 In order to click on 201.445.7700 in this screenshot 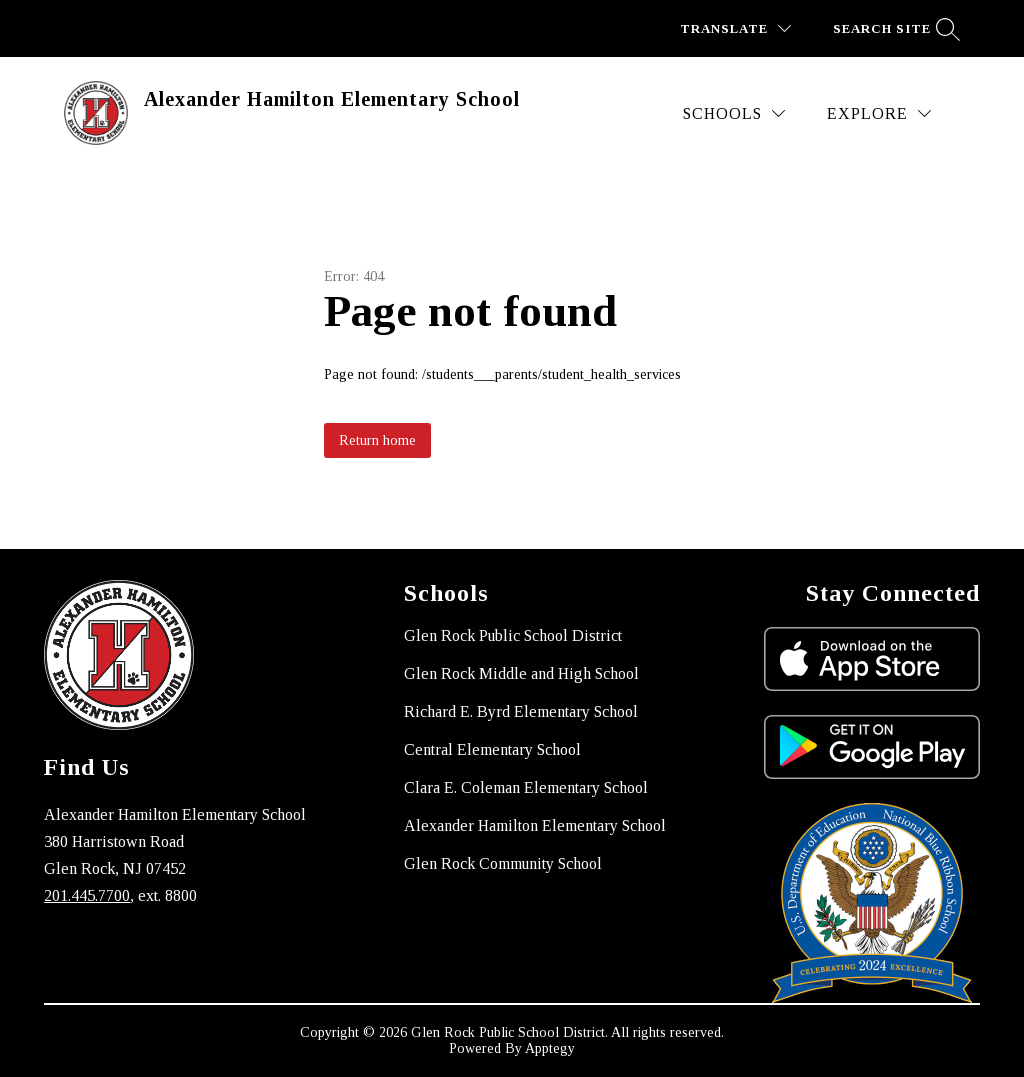, I will do `click(87, 895)`.